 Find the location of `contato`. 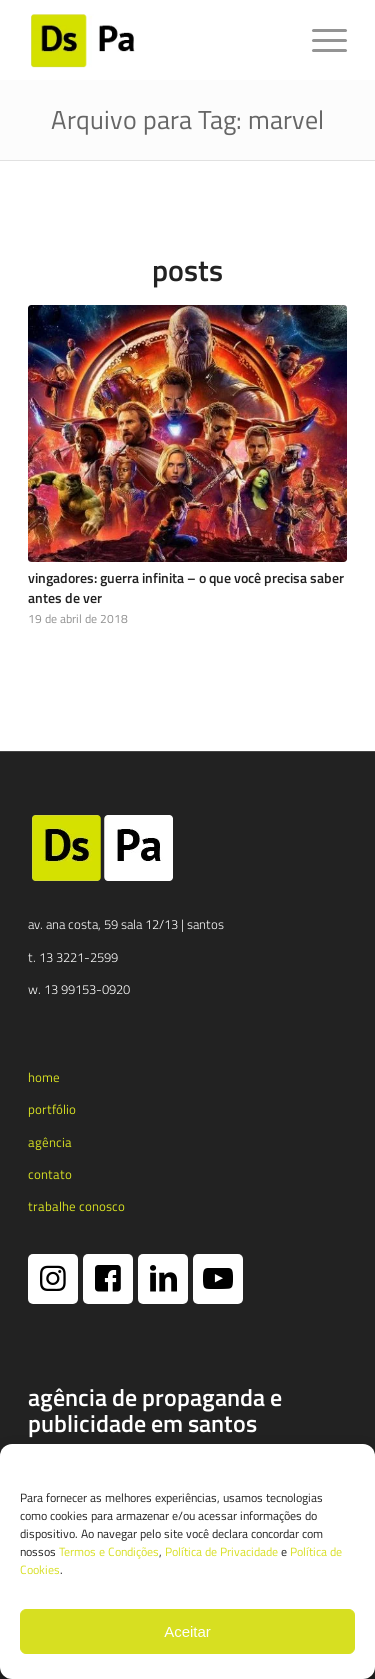

contato is located at coordinates (50, 1174).